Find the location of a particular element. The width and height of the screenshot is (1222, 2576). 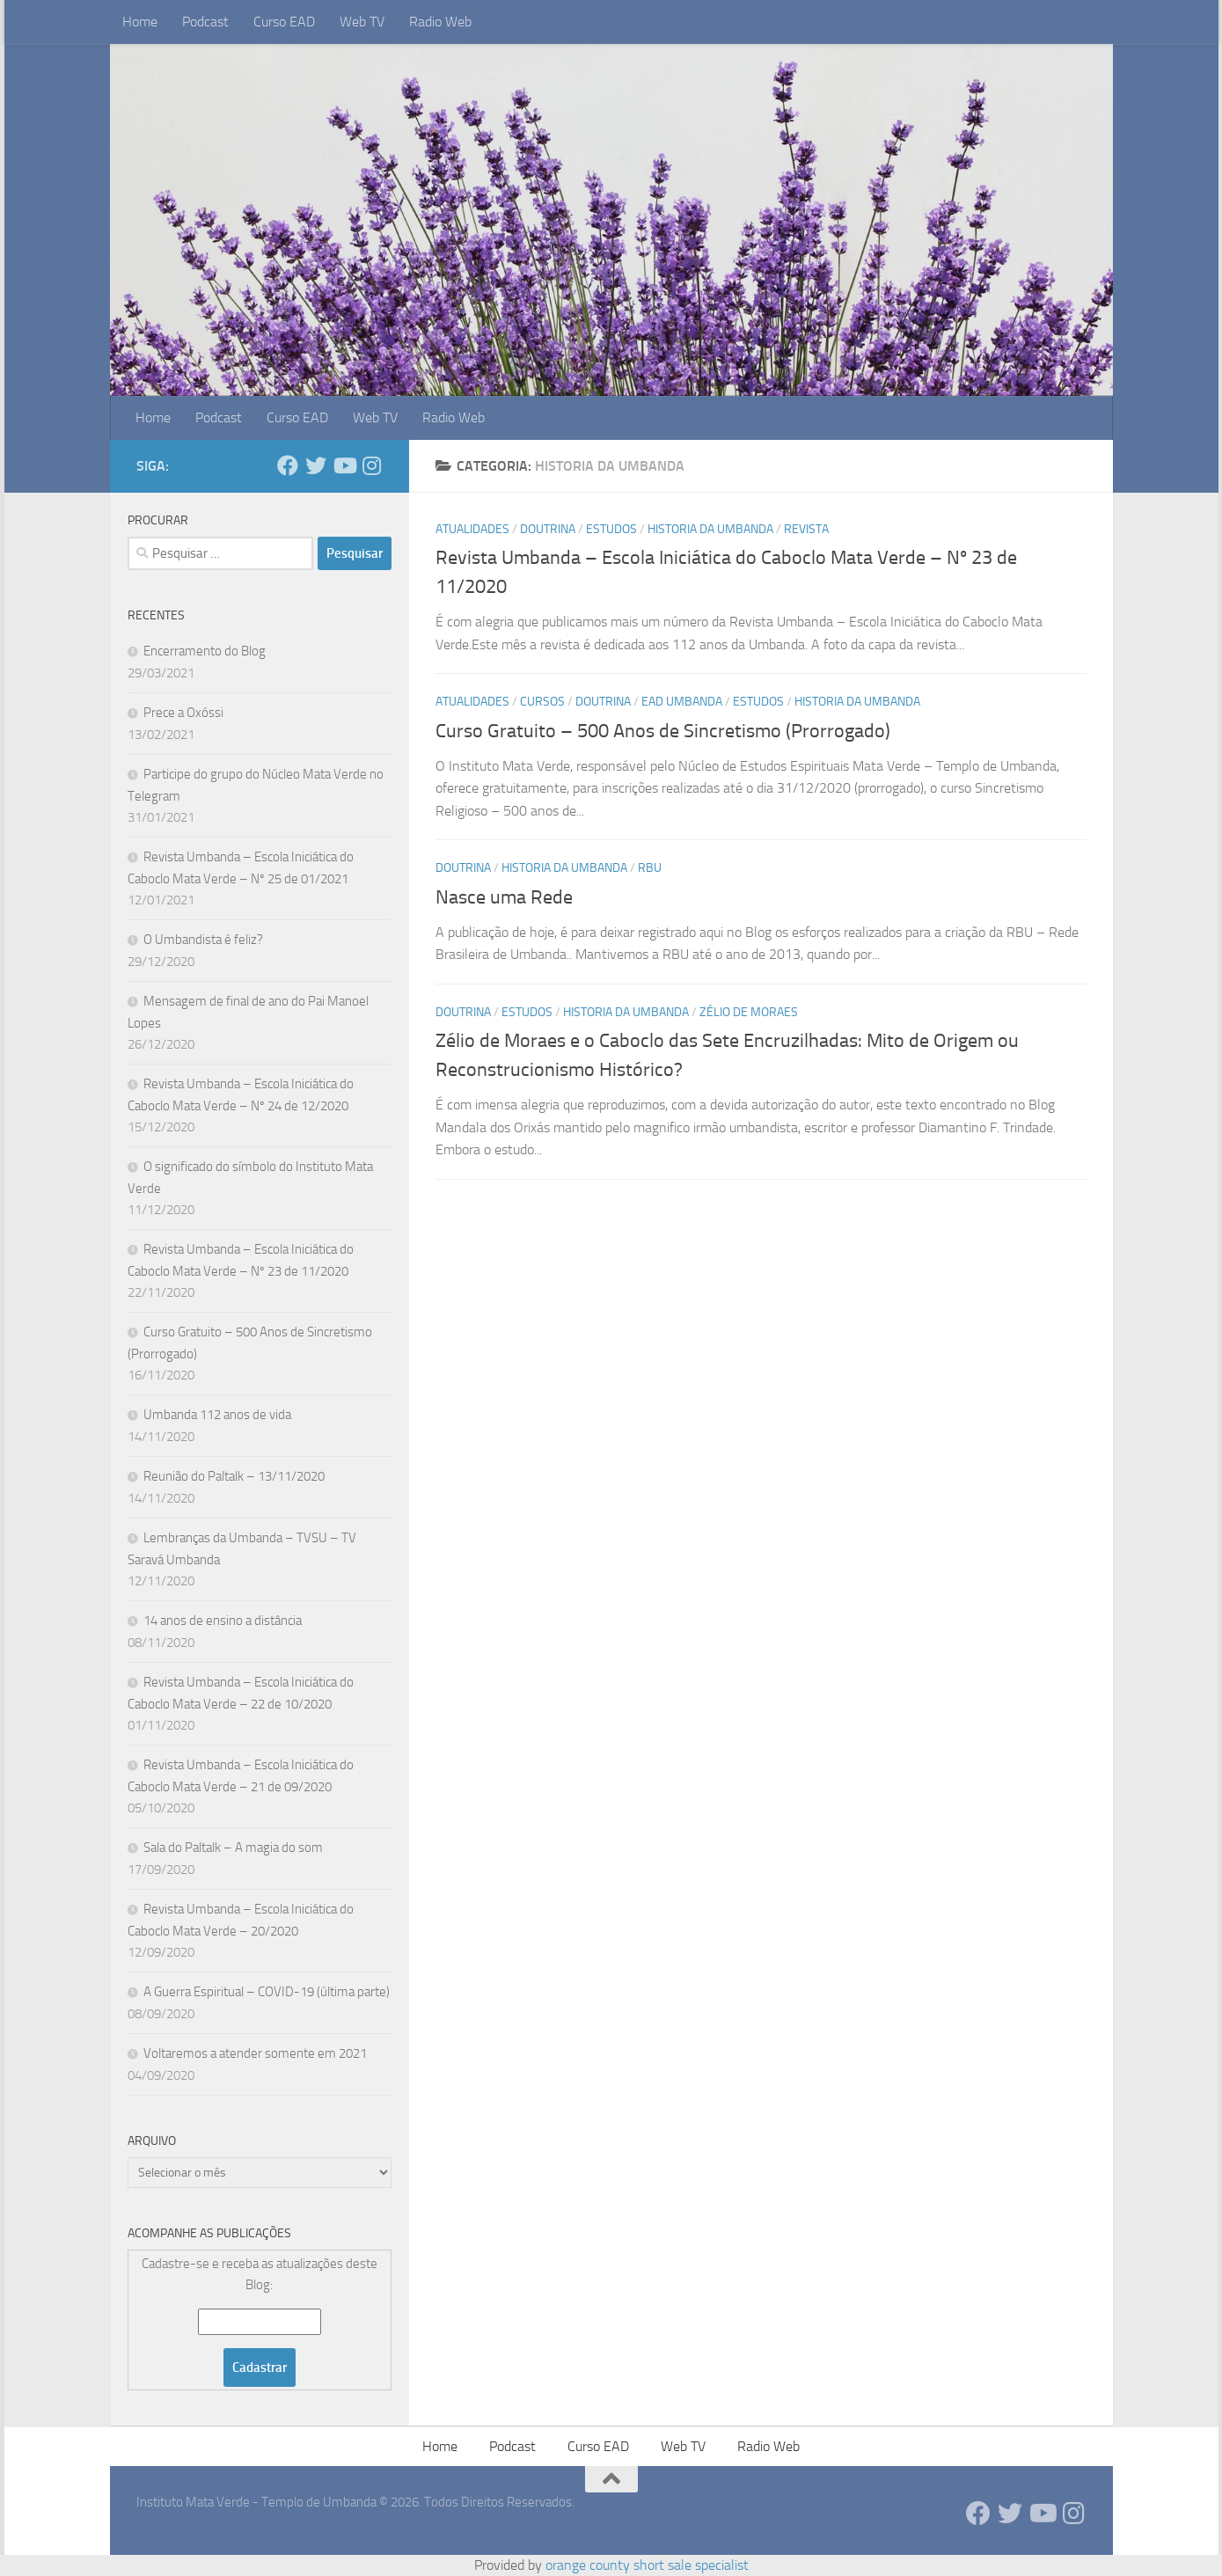

Curso Gratuito – 500 Anos de Sincretismo (Prorrogado) is located at coordinates (662, 731).